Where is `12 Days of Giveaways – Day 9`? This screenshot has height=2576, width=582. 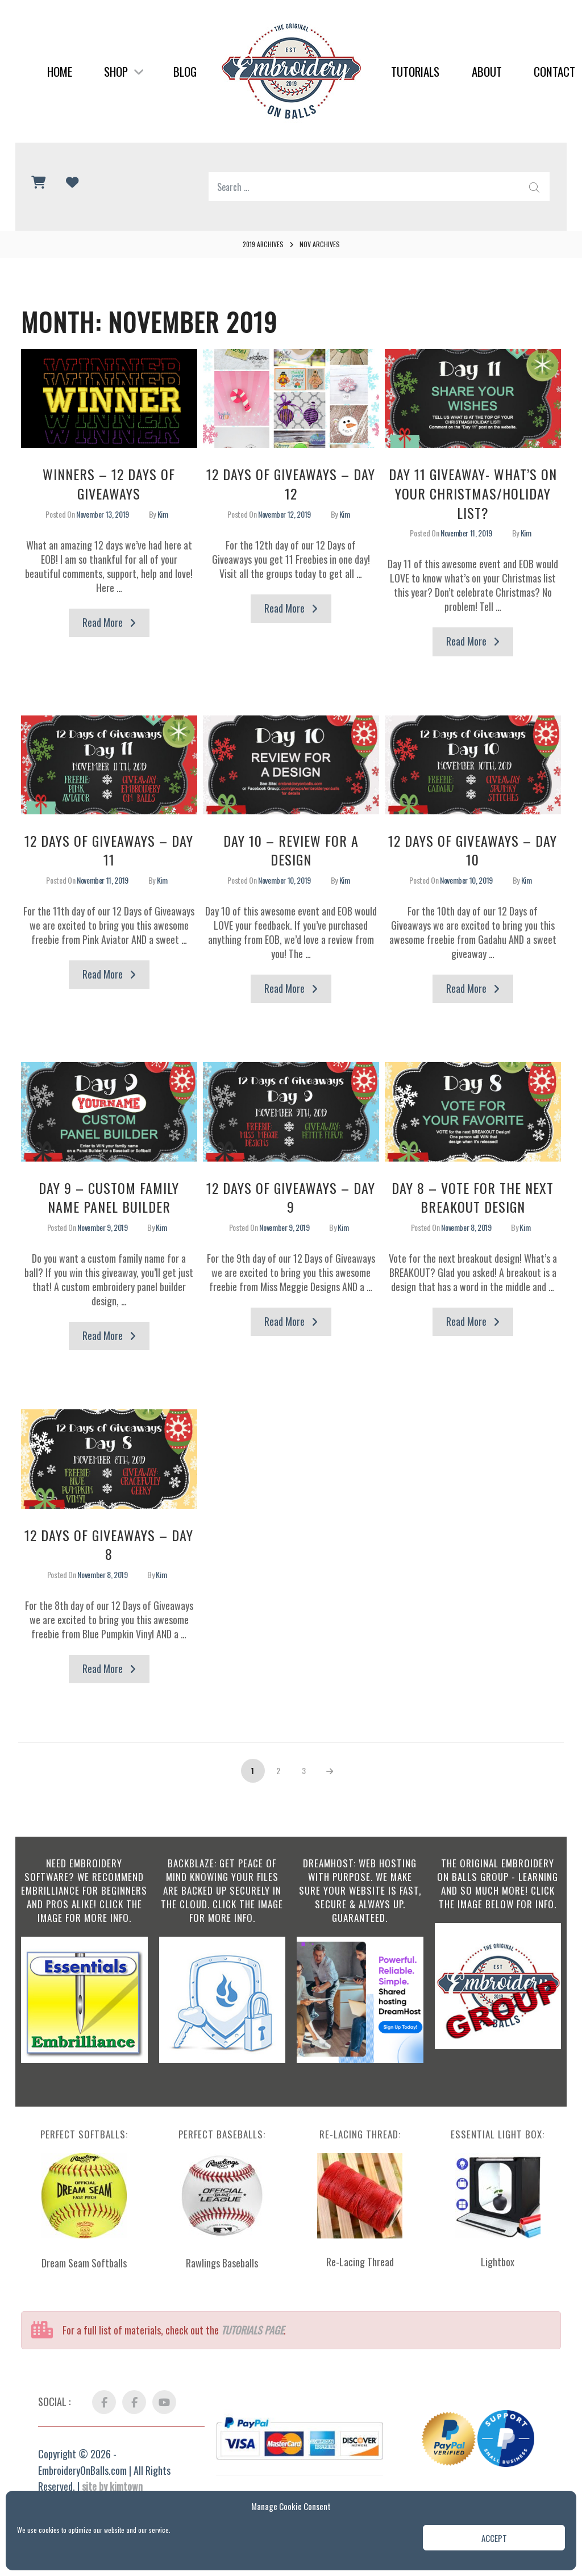
12 Days of Giveaways – Day 9 is located at coordinates (290, 1197).